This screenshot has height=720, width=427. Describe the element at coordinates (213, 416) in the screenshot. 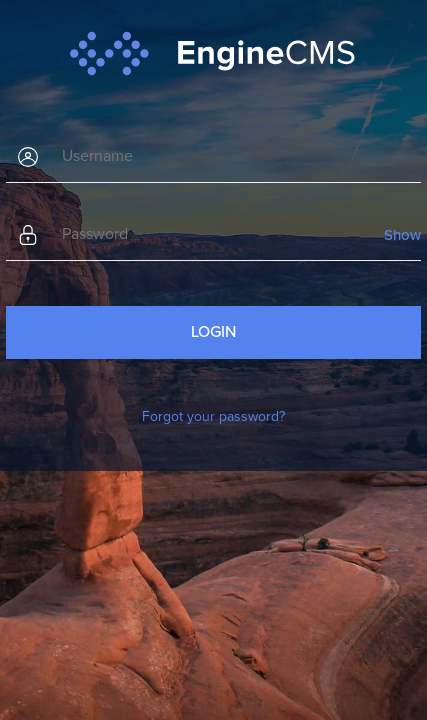

I see `Forgot your password?` at that location.